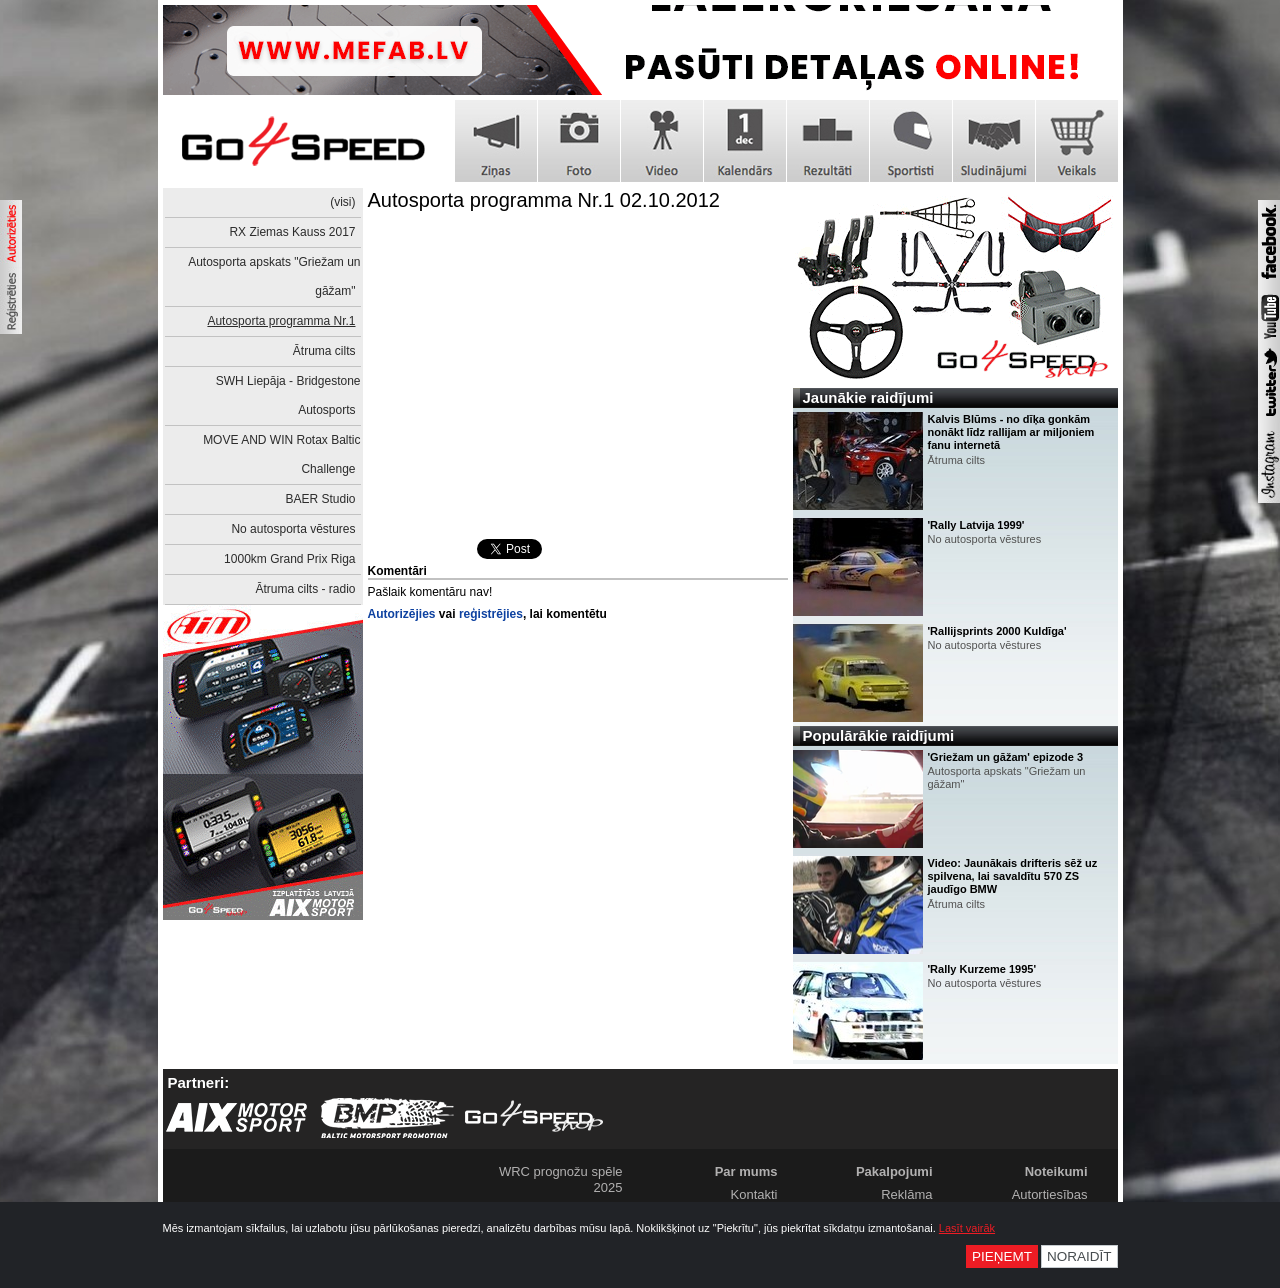 This screenshot has height=1288, width=1280. I want to click on No autosporta vēstures, so click(293, 529).